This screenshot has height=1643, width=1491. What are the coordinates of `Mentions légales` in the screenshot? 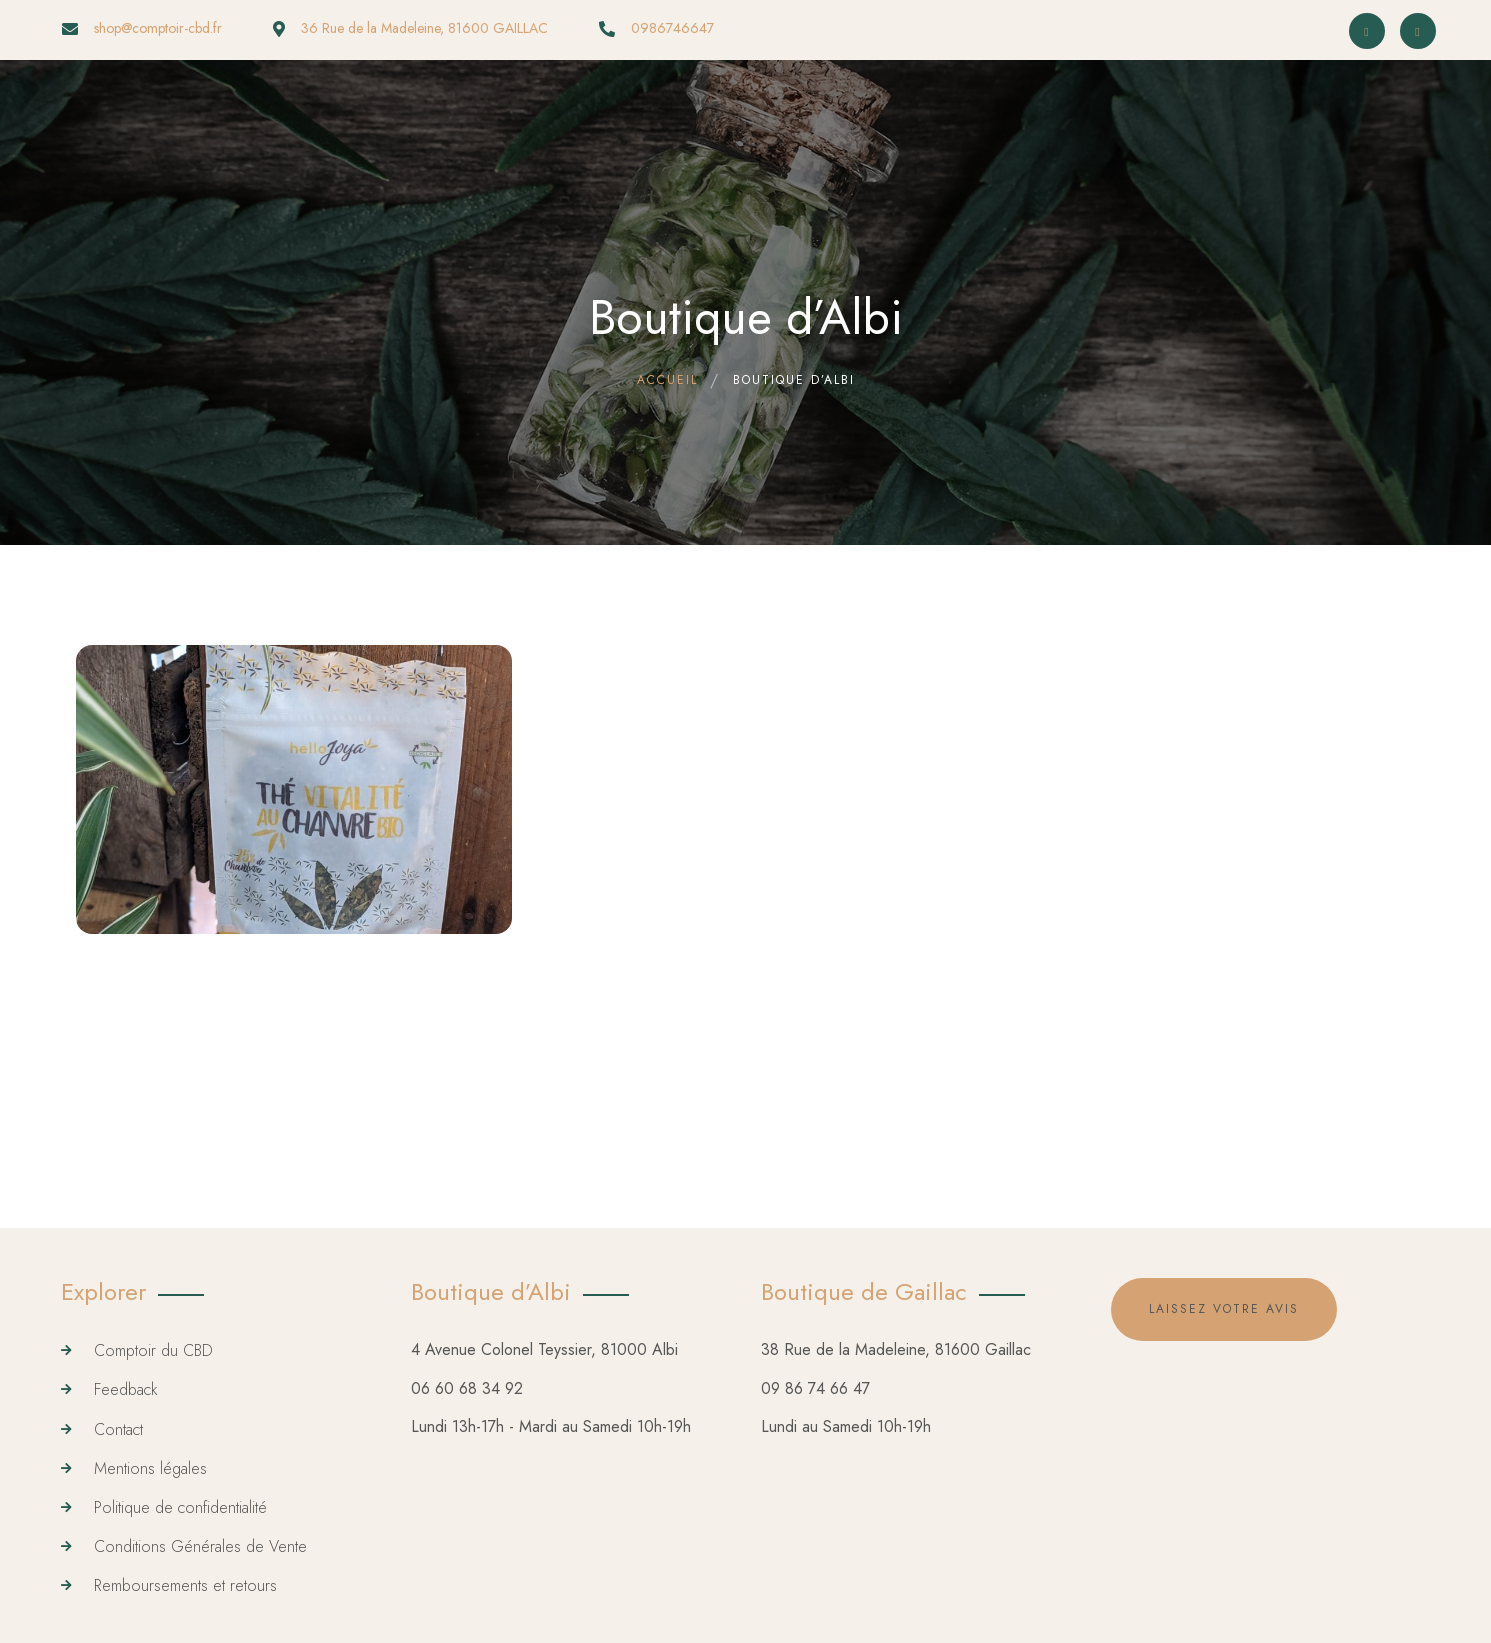 It's located at (150, 1468).